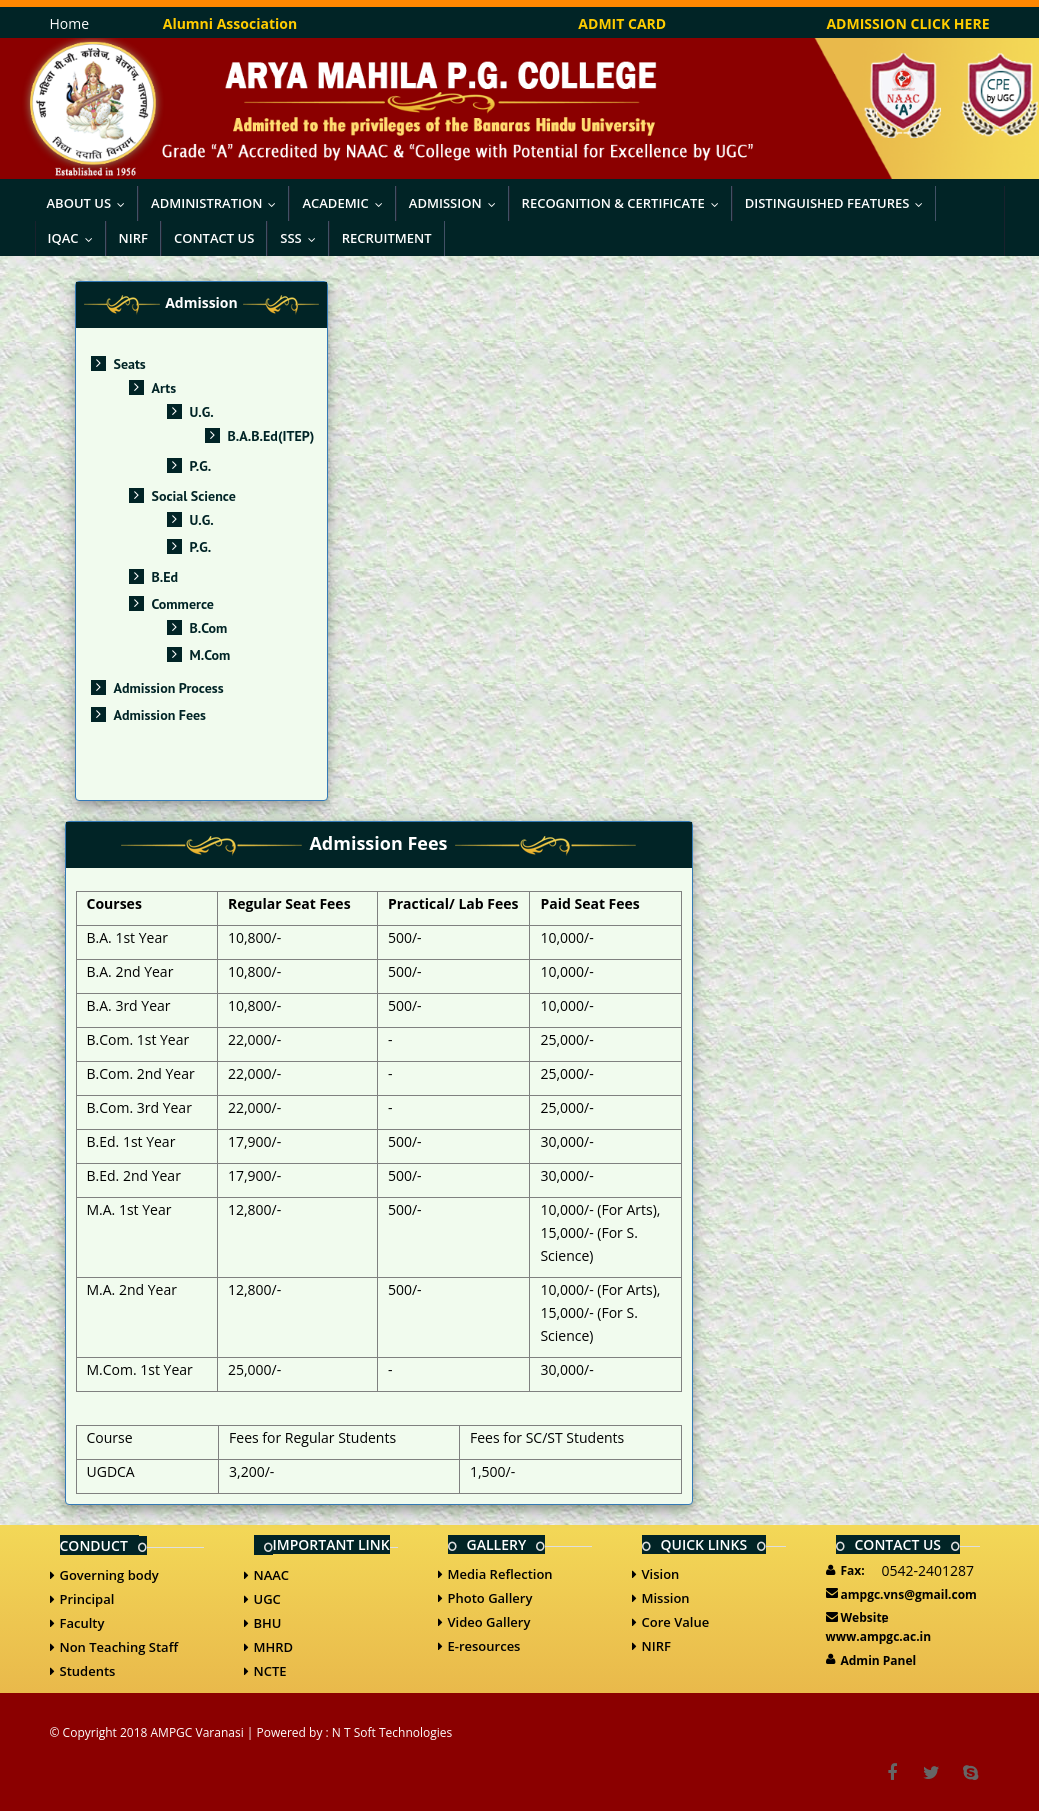  What do you see at coordinates (82, 1623) in the screenshot?
I see `Faculty` at bounding box center [82, 1623].